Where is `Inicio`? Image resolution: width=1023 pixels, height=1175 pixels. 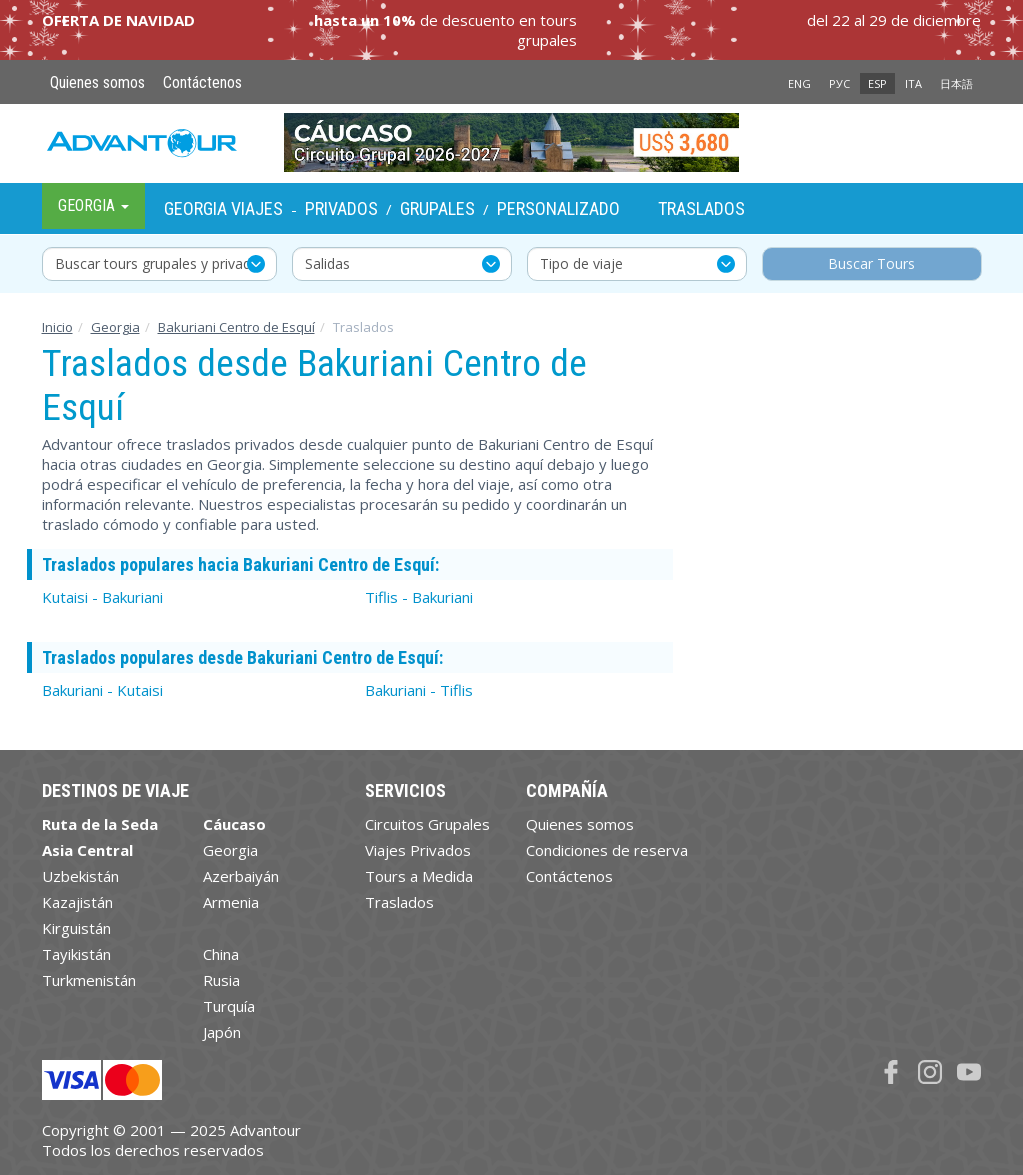
Inicio is located at coordinates (57, 327).